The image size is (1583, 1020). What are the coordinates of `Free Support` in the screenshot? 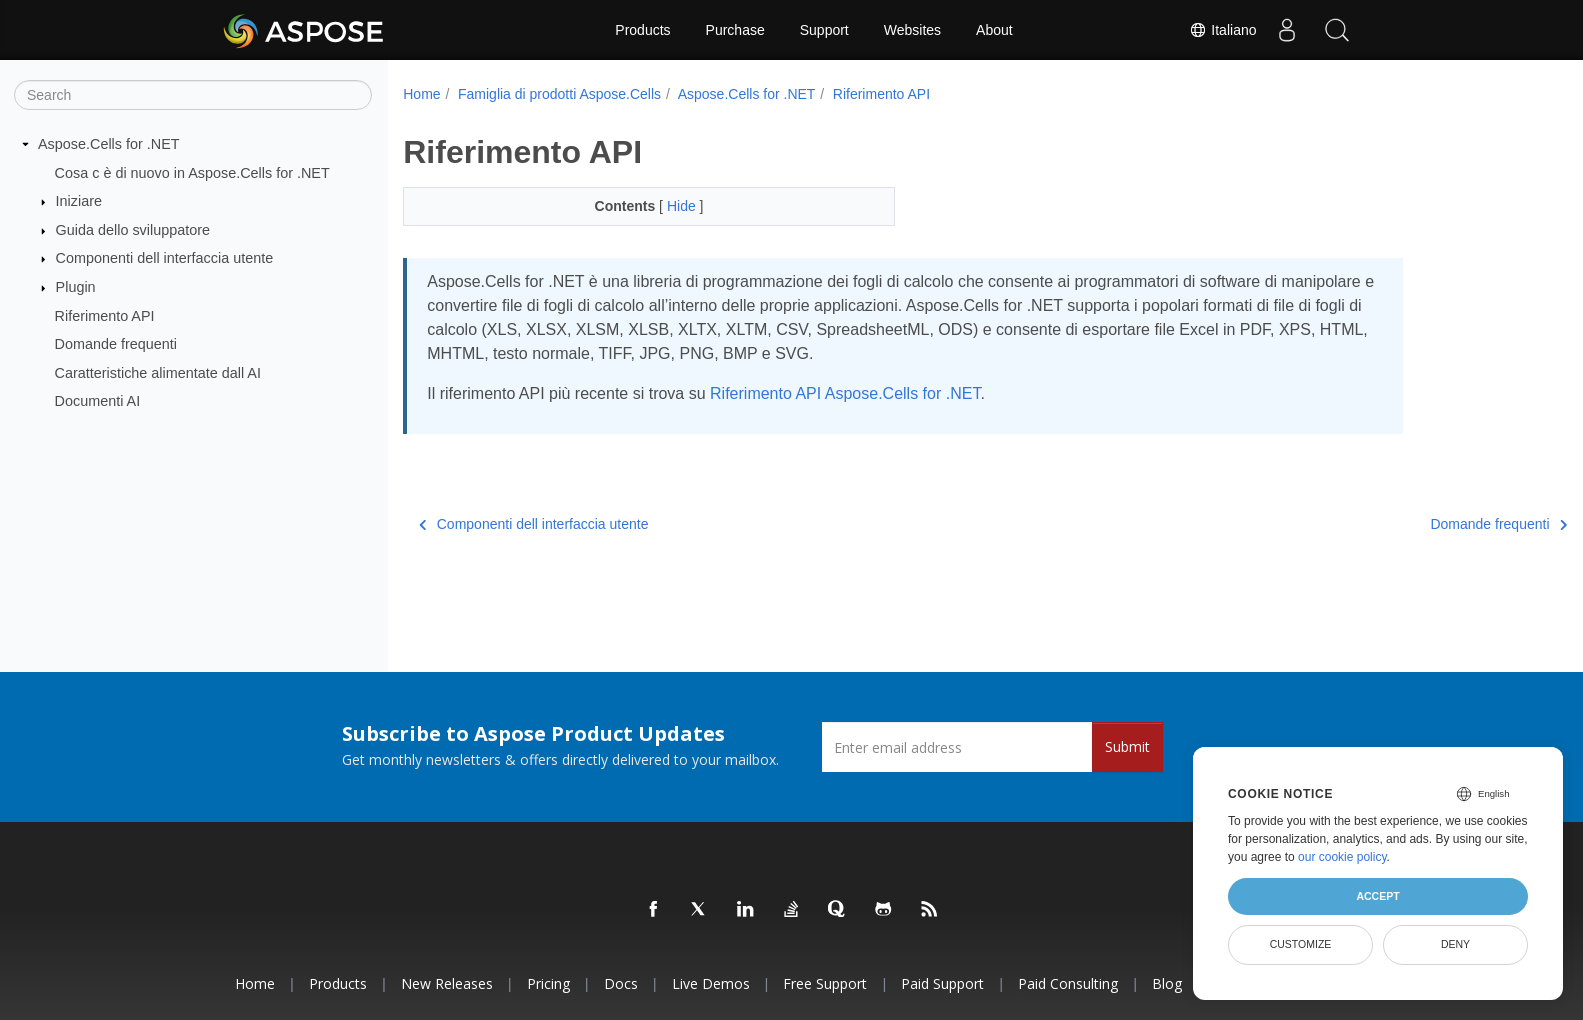 It's located at (825, 983).